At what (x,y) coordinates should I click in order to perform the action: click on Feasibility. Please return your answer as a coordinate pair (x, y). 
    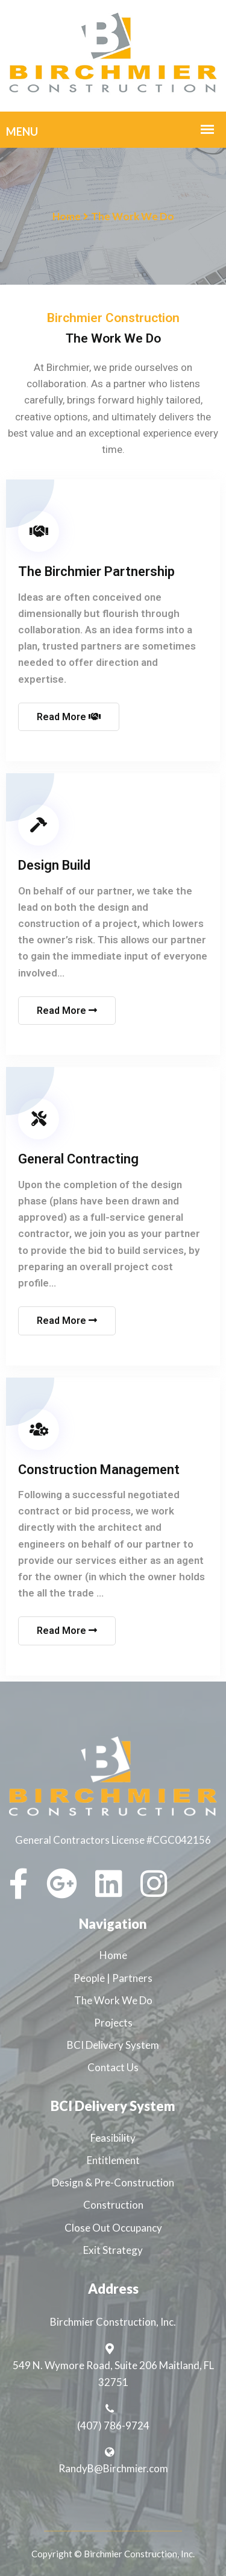
    Looking at the image, I should click on (113, 2137).